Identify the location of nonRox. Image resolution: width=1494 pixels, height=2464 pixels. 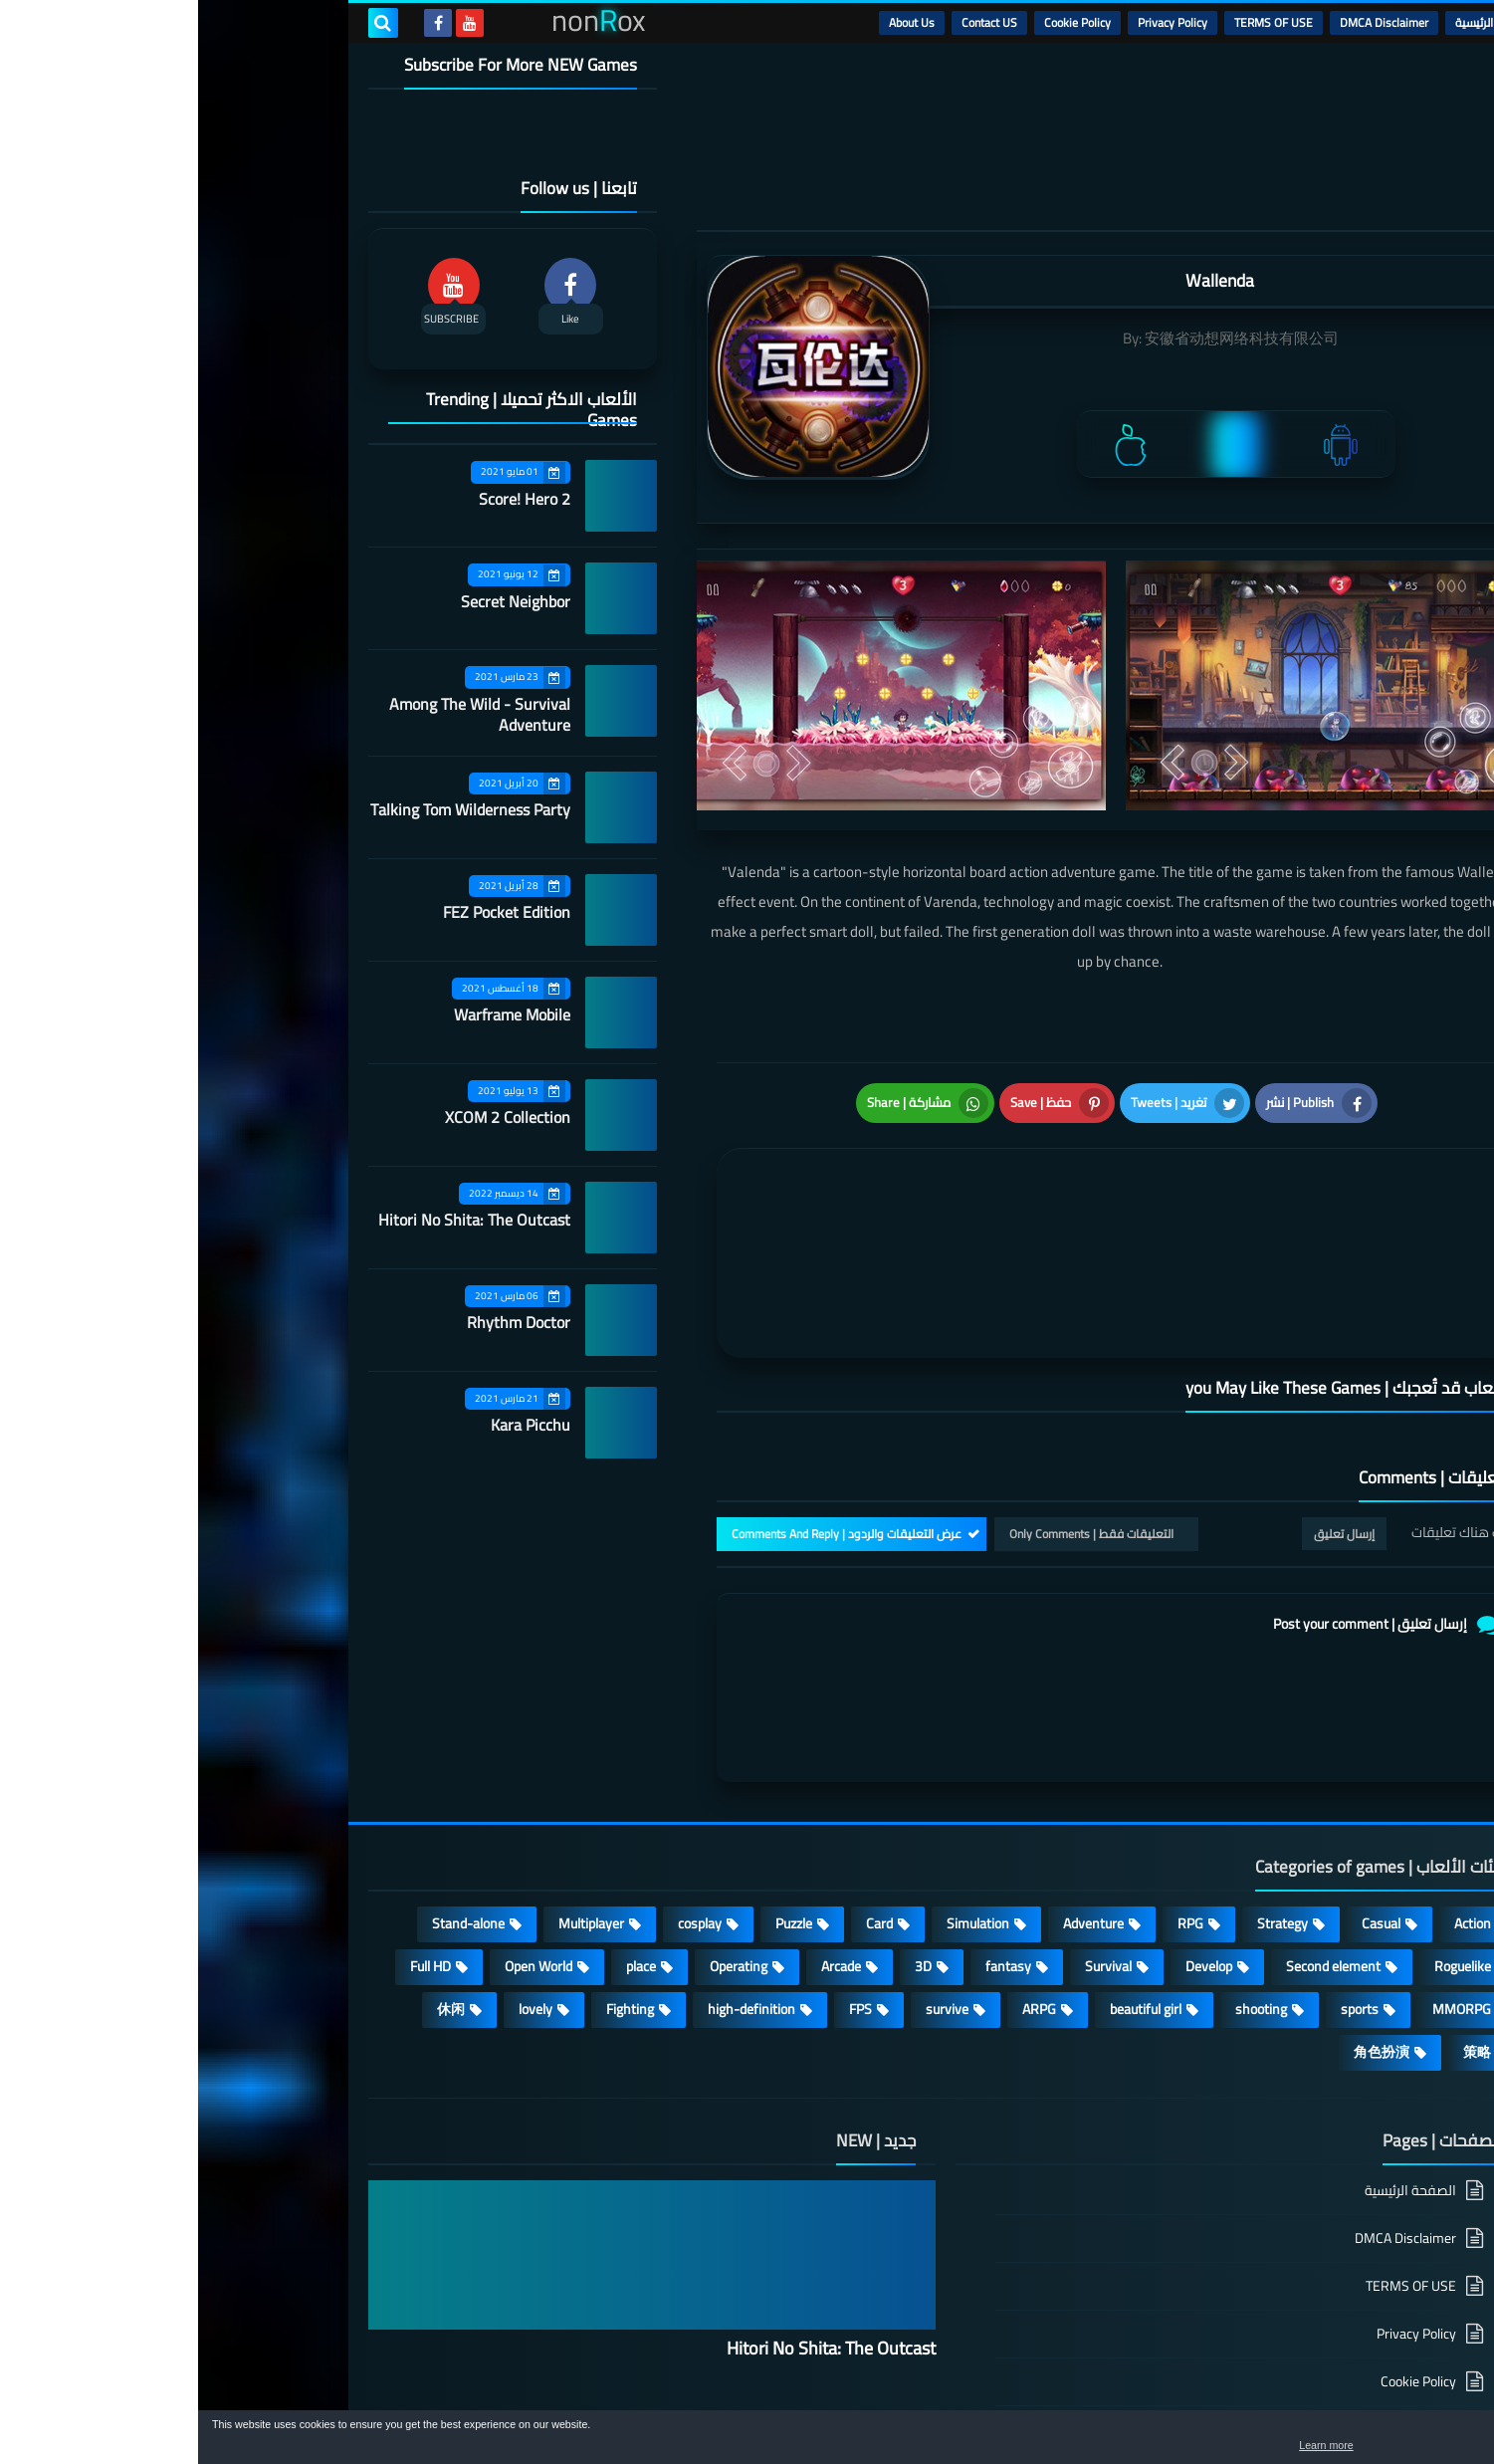
(1174, 2401).